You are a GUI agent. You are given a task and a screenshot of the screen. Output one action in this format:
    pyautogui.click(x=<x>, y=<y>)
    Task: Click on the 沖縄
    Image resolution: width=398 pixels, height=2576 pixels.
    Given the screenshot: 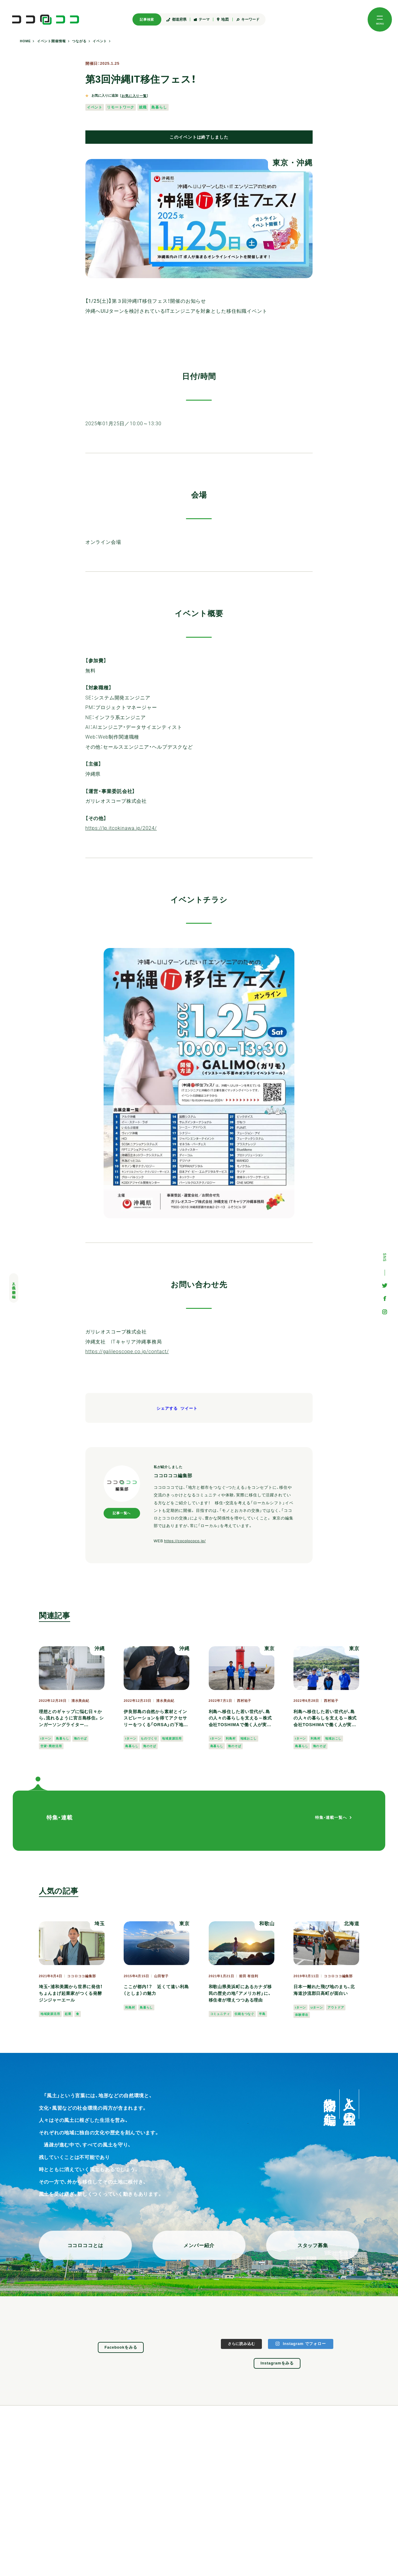 What is the action you would take?
    pyautogui.click(x=305, y=163)
    